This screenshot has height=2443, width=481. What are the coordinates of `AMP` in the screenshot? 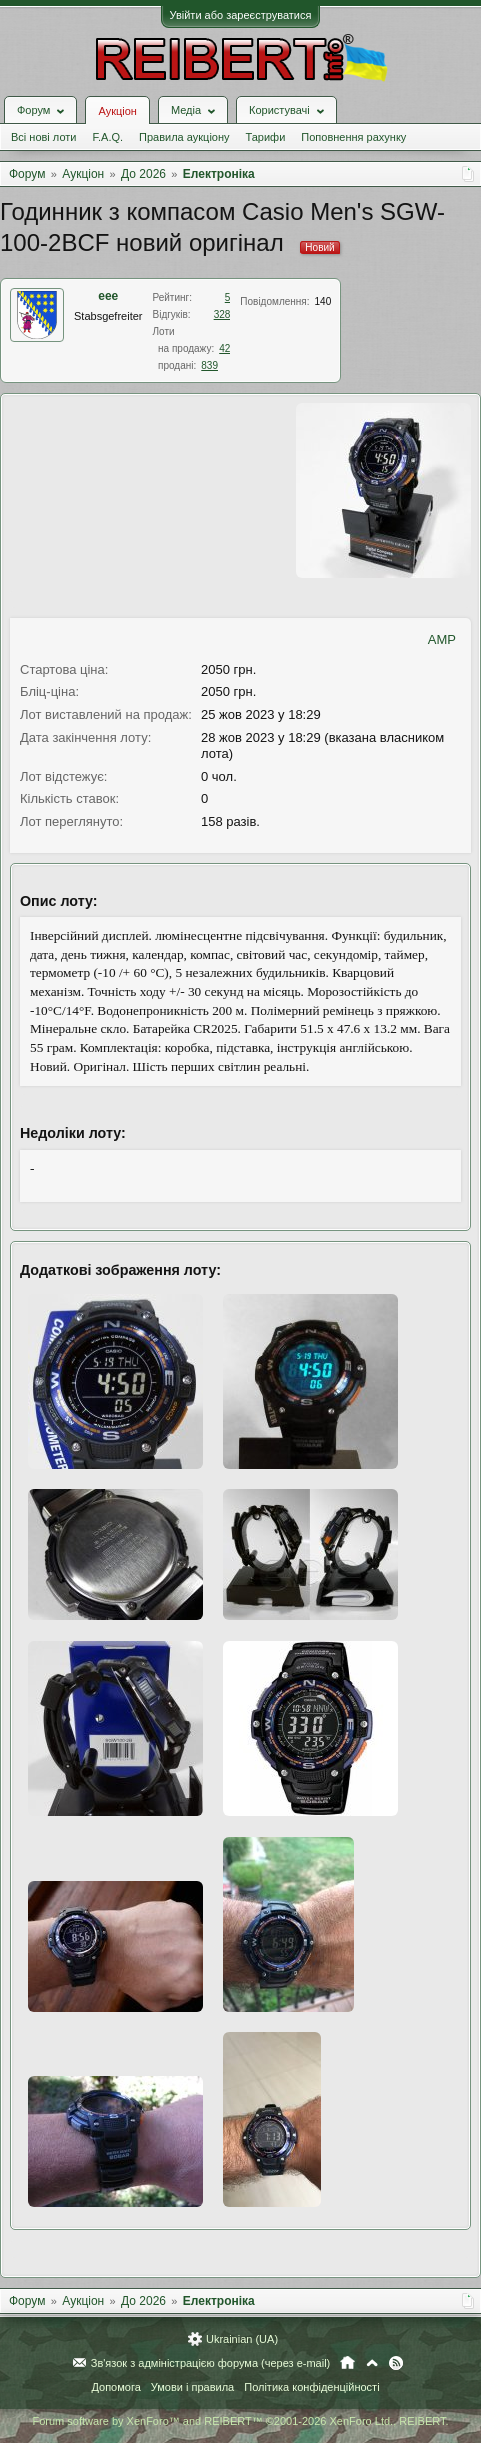 It's located at (442, 639).